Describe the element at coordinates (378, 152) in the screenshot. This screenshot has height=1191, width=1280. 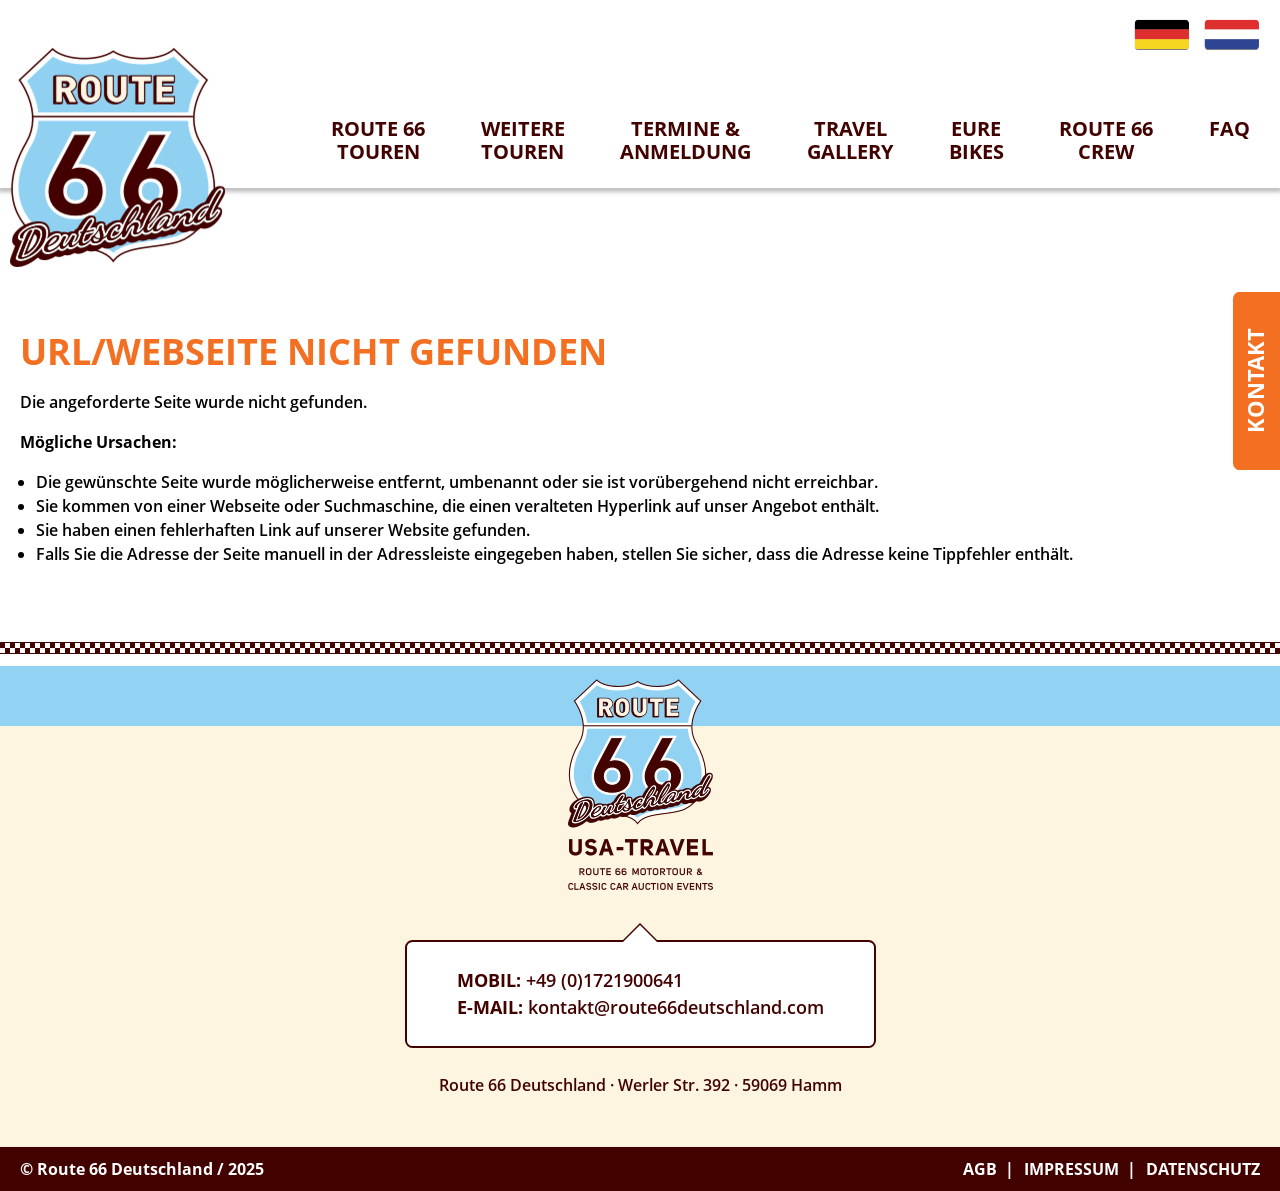
I see `[menuitem]` at that location.